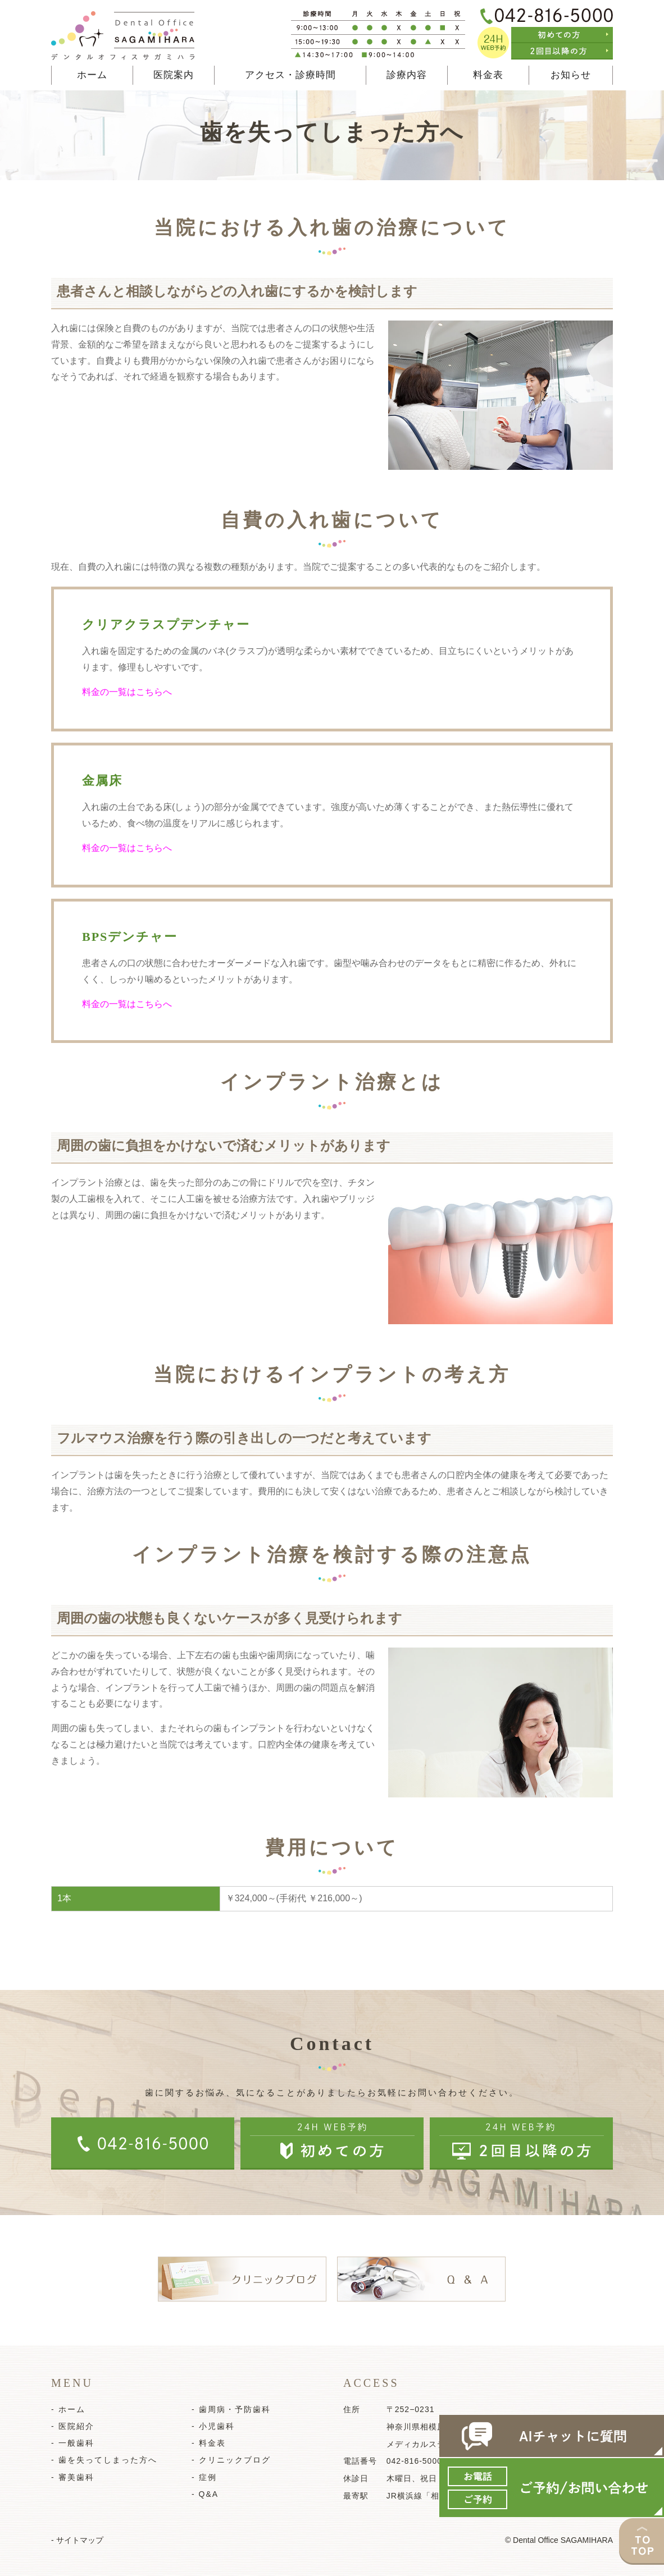 This screenshot has width=664, height=2576. Describe the element at coordinates (72, 2426) in the screenshot. I see `- 医院紹介` at that location.